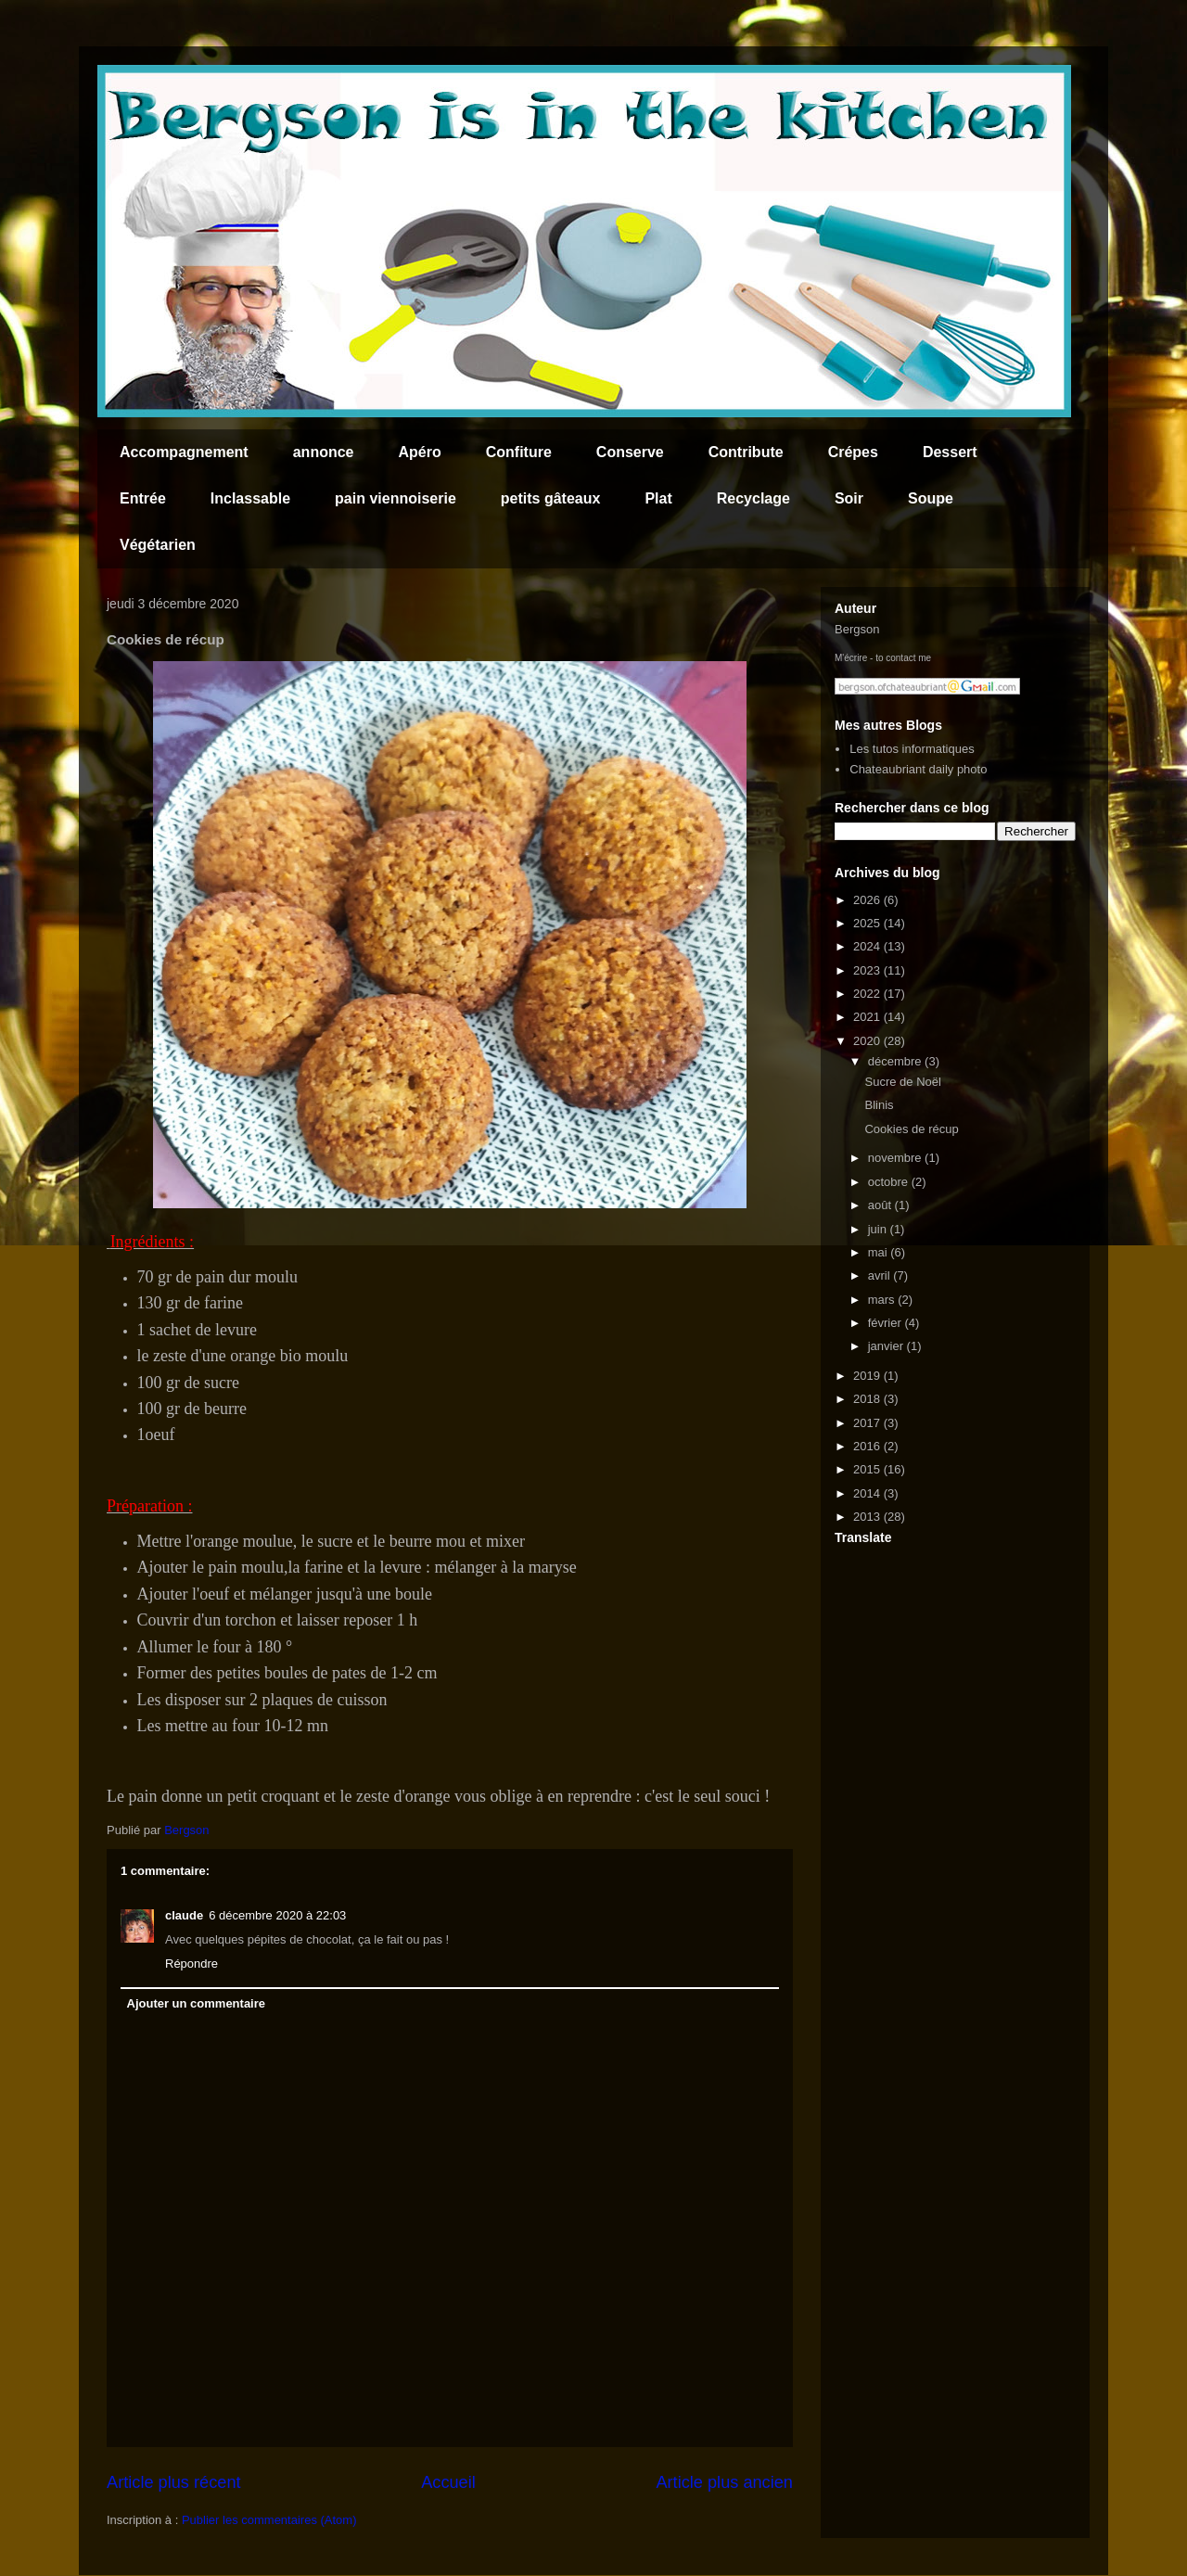 The image size is (1187, 2576). I want to click on 2013, so click(868, 1517).